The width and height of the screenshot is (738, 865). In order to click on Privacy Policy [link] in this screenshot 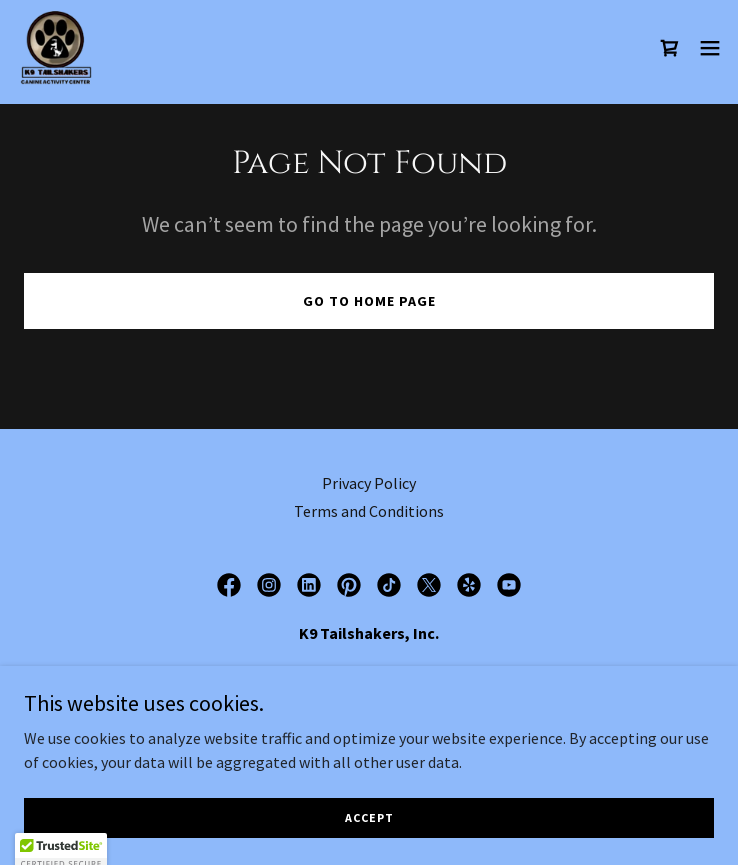, I will do `click(369, 483)`.